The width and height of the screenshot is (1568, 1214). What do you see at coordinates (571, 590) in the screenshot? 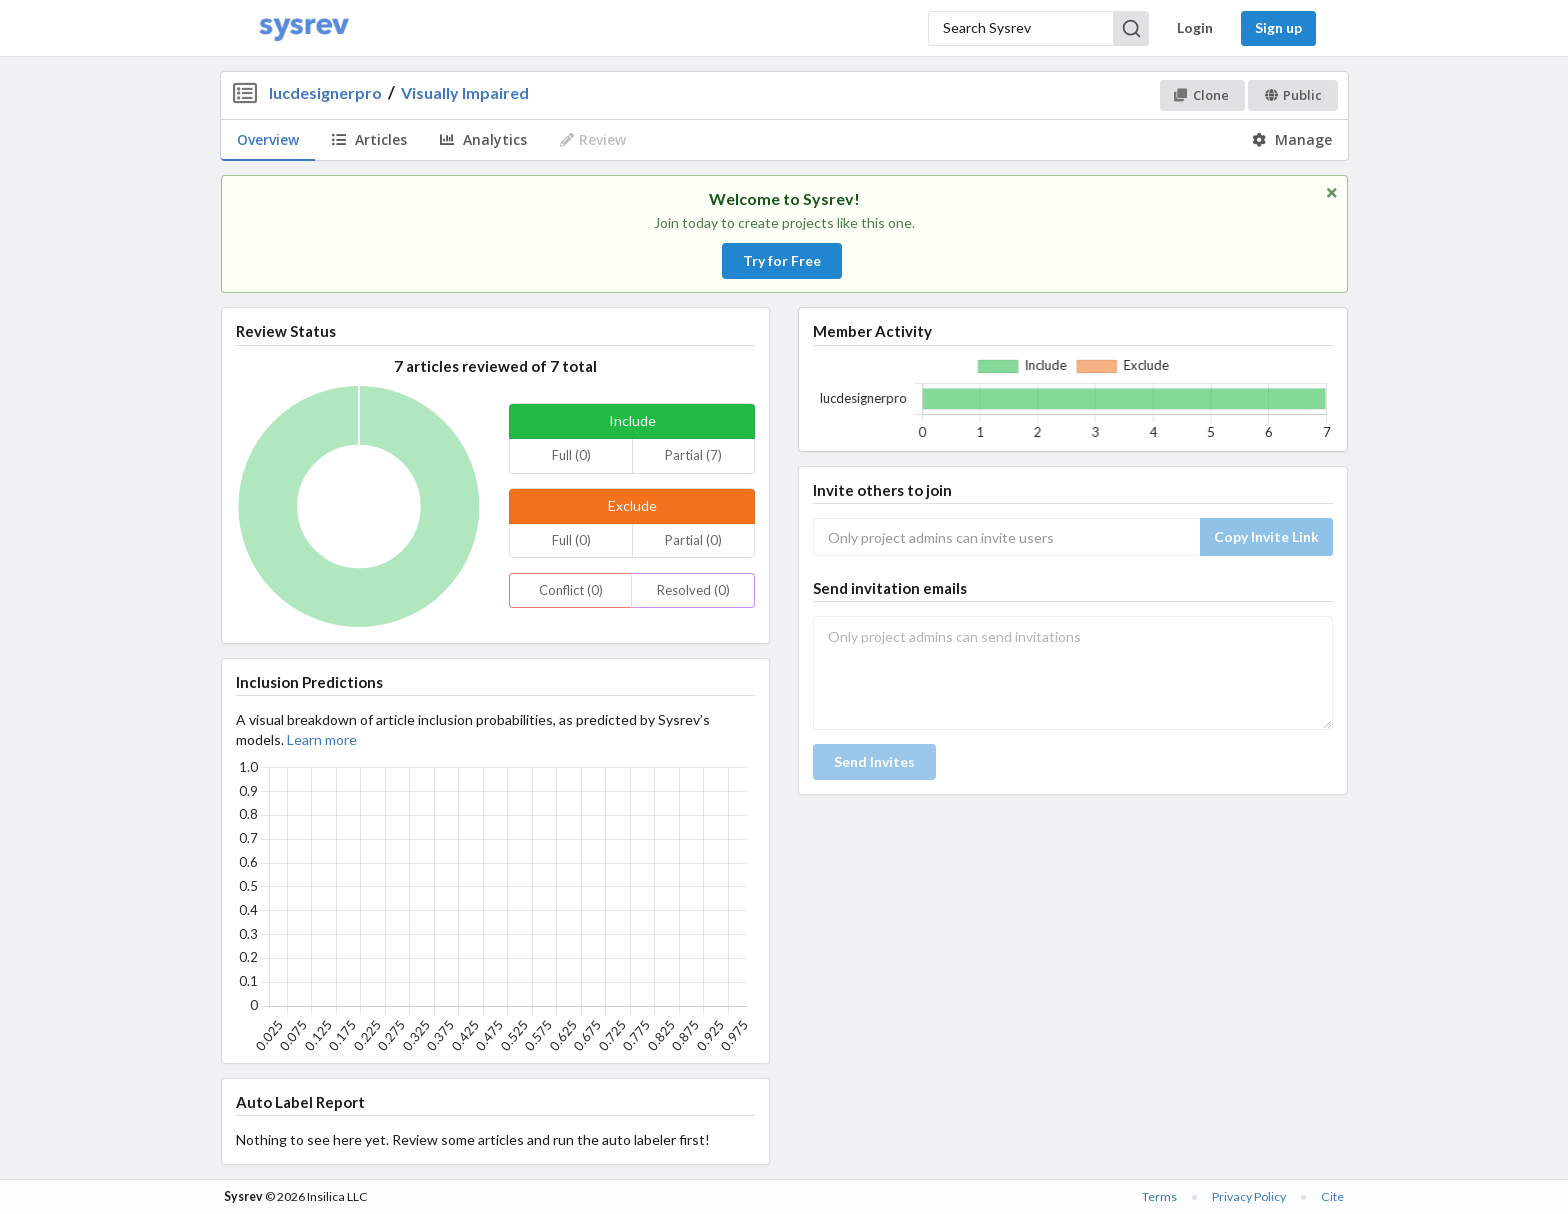
I see `Conflict (0)` at bounding box center [571, 590].